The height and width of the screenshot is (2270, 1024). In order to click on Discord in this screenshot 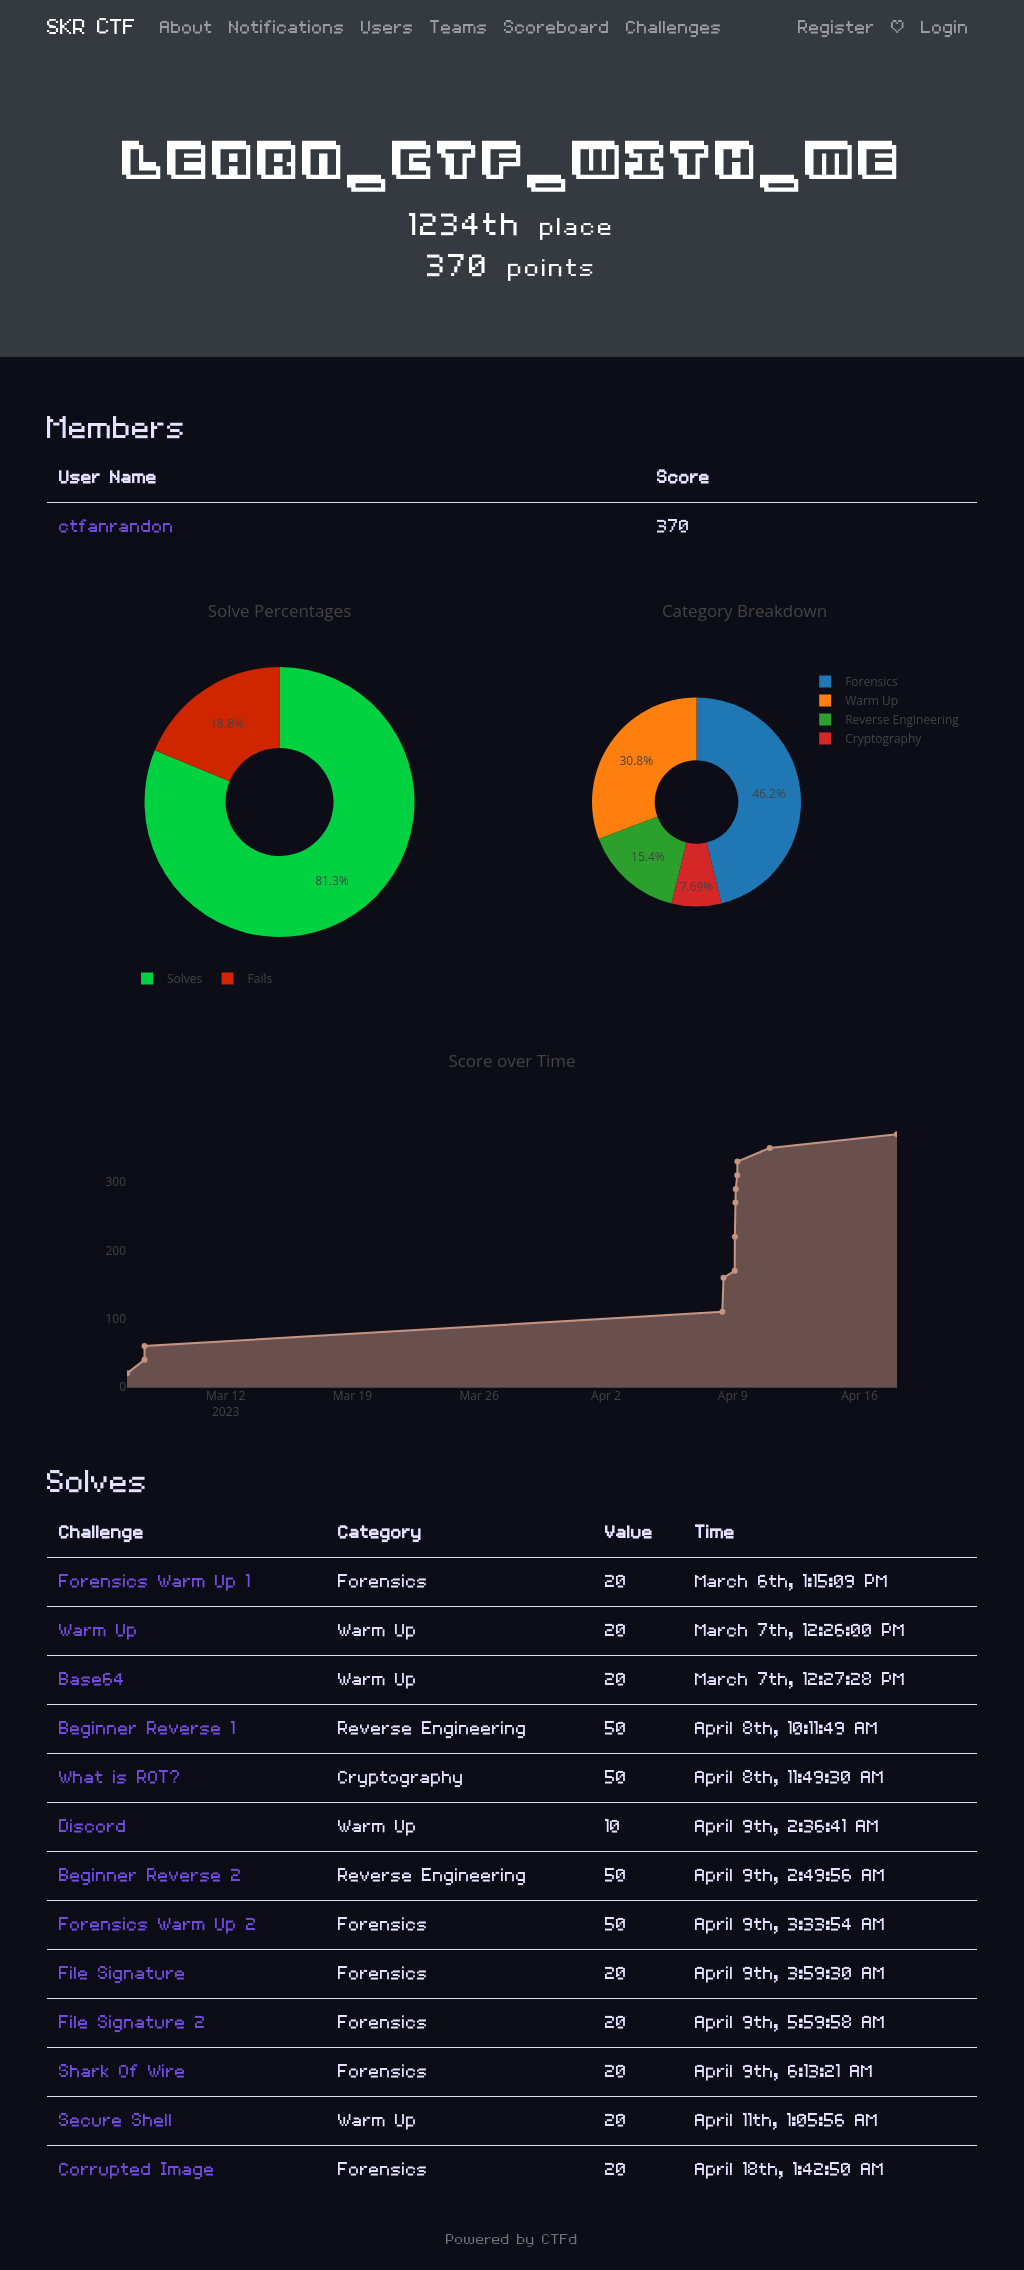, I will do `click(93, 1826)`.